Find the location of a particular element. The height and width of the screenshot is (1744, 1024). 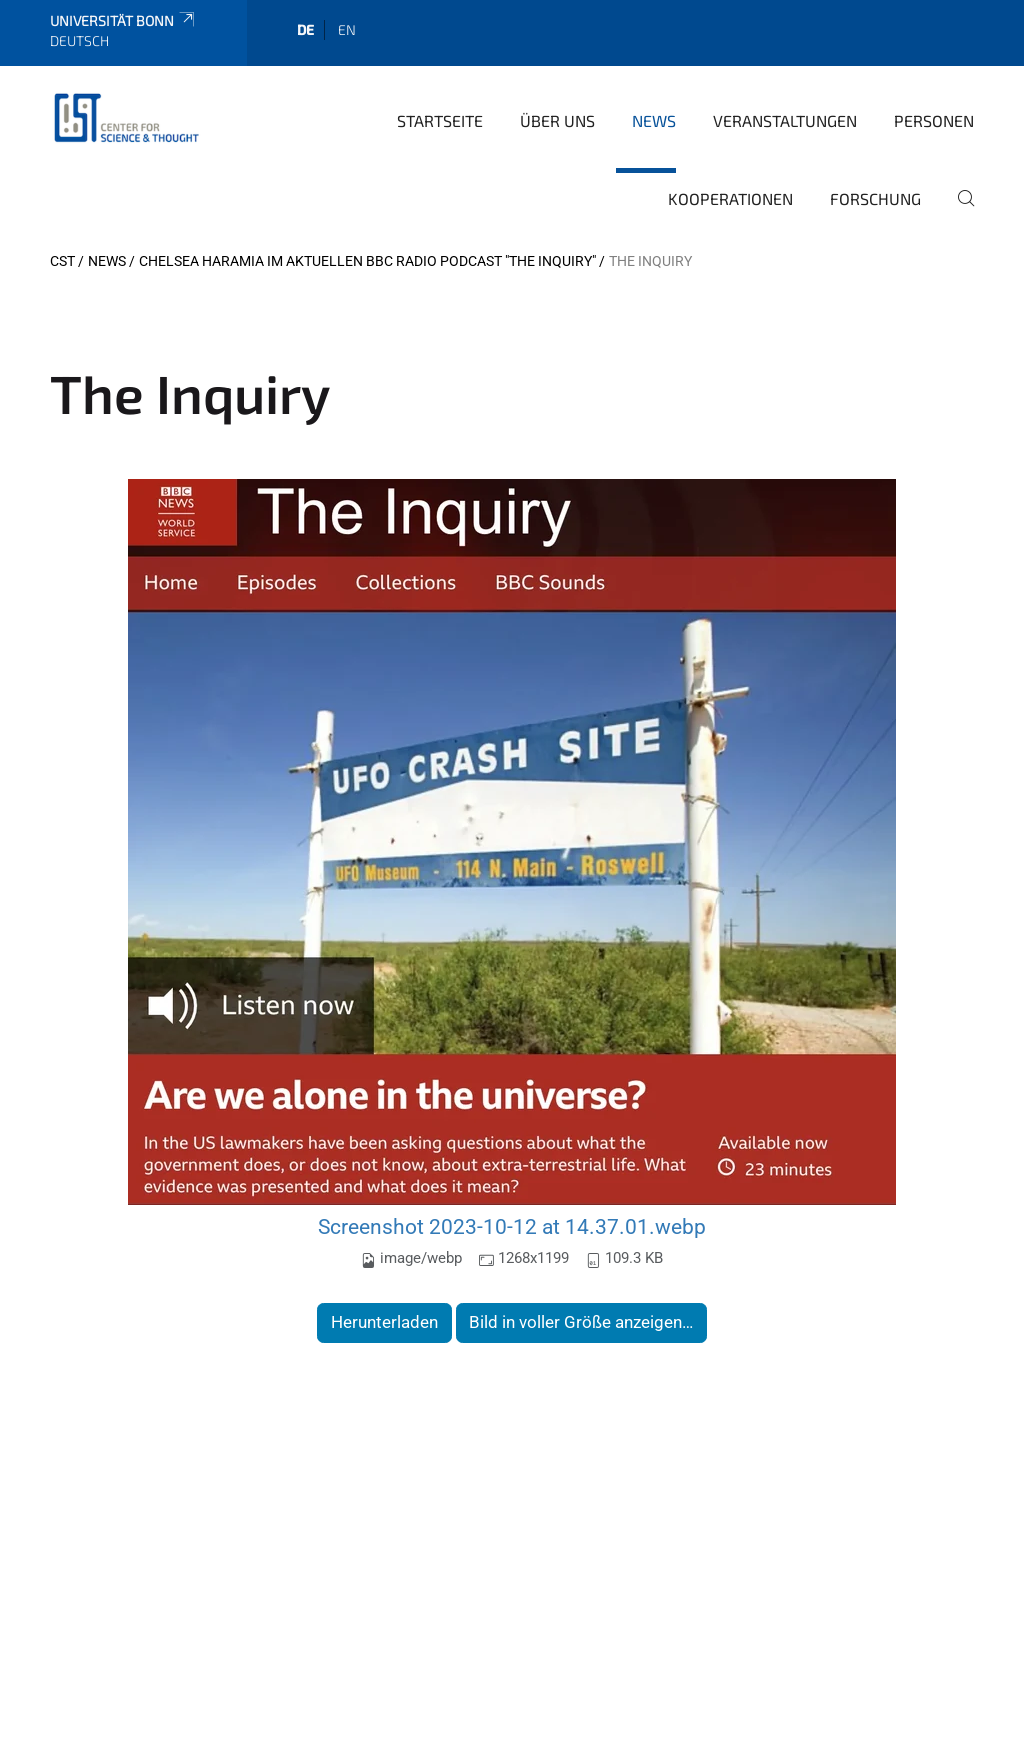

Forschung is located at coordinates (875, 198).